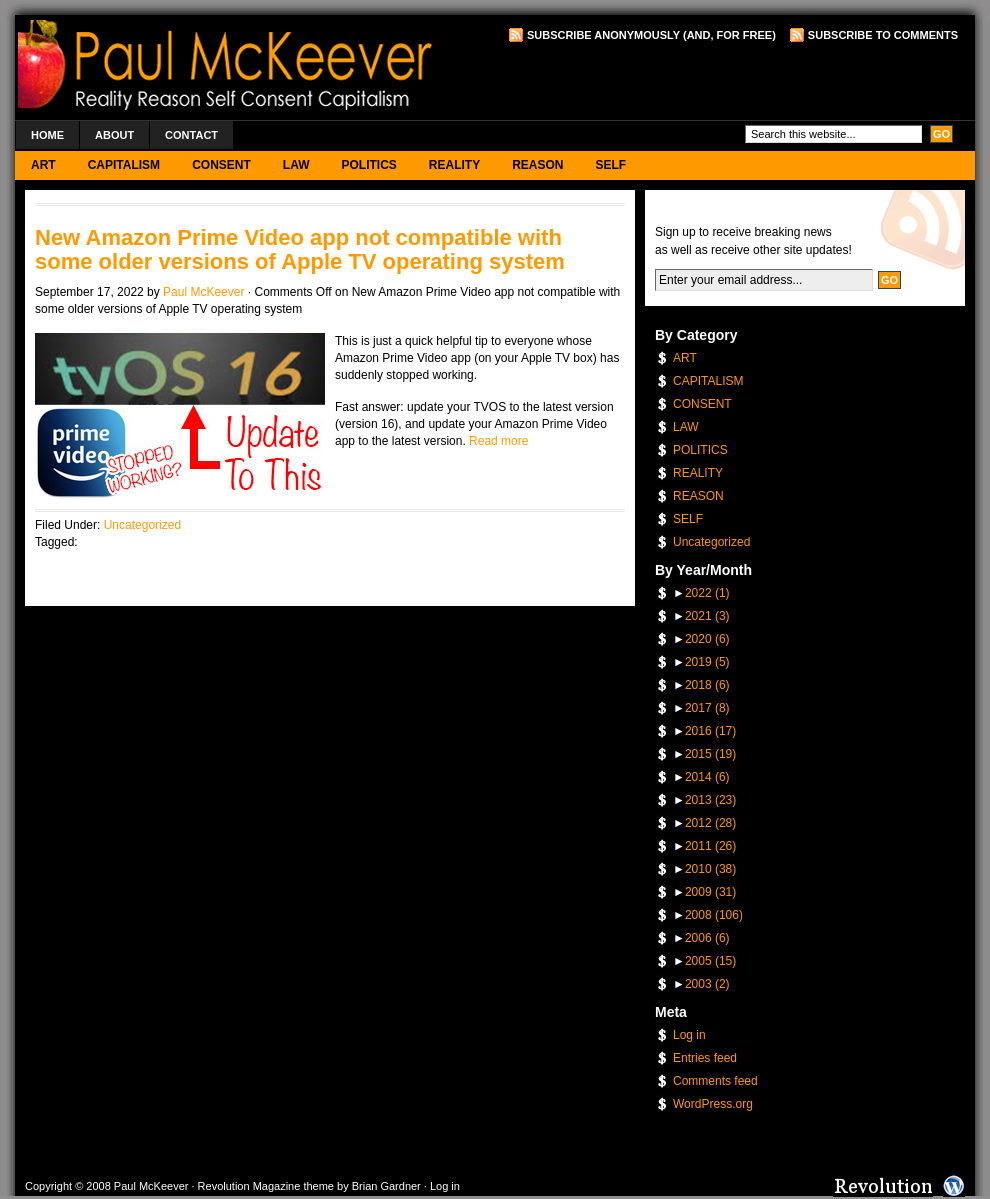 The width and height of the screenshot is (990, 1199). I want to click on Revolution Magazine theme, so click(266, 1186).